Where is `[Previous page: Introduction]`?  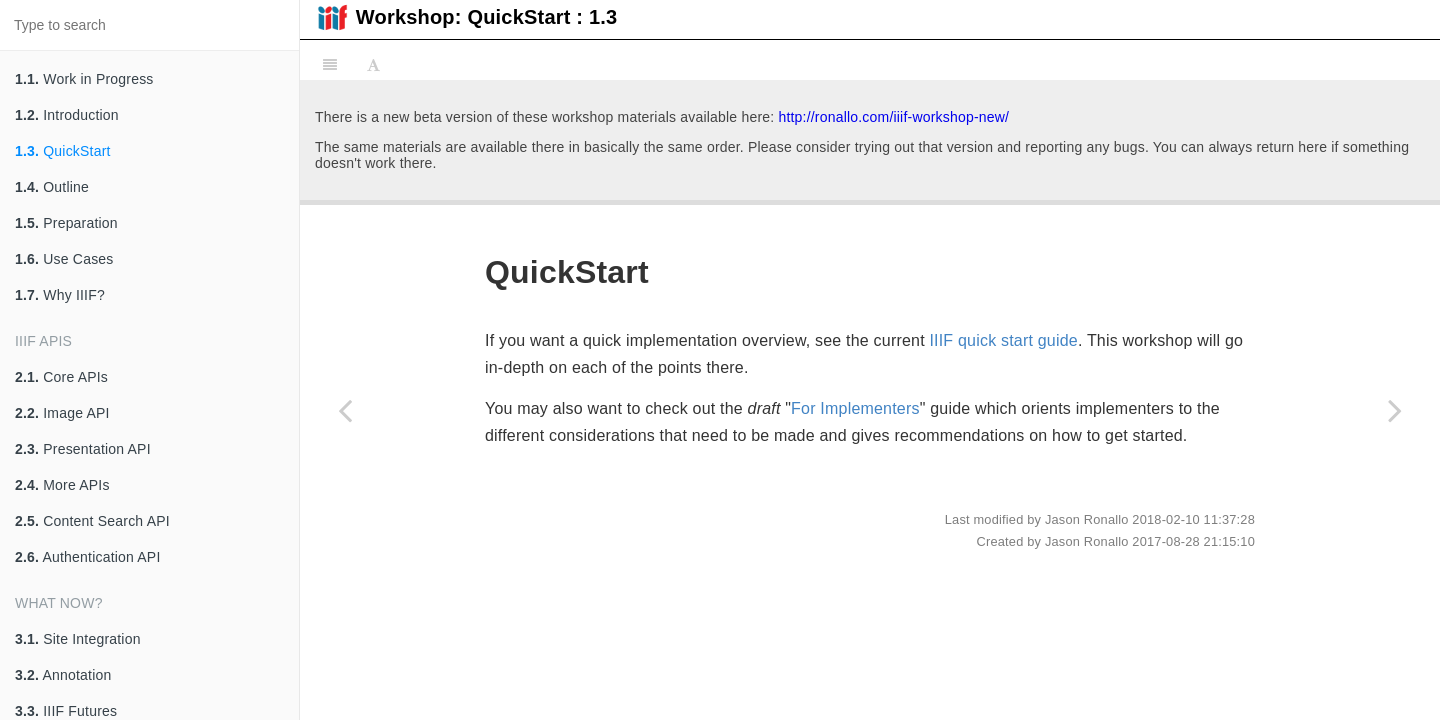
[Previous page: Introduction] is located at coordinates (345, 410).